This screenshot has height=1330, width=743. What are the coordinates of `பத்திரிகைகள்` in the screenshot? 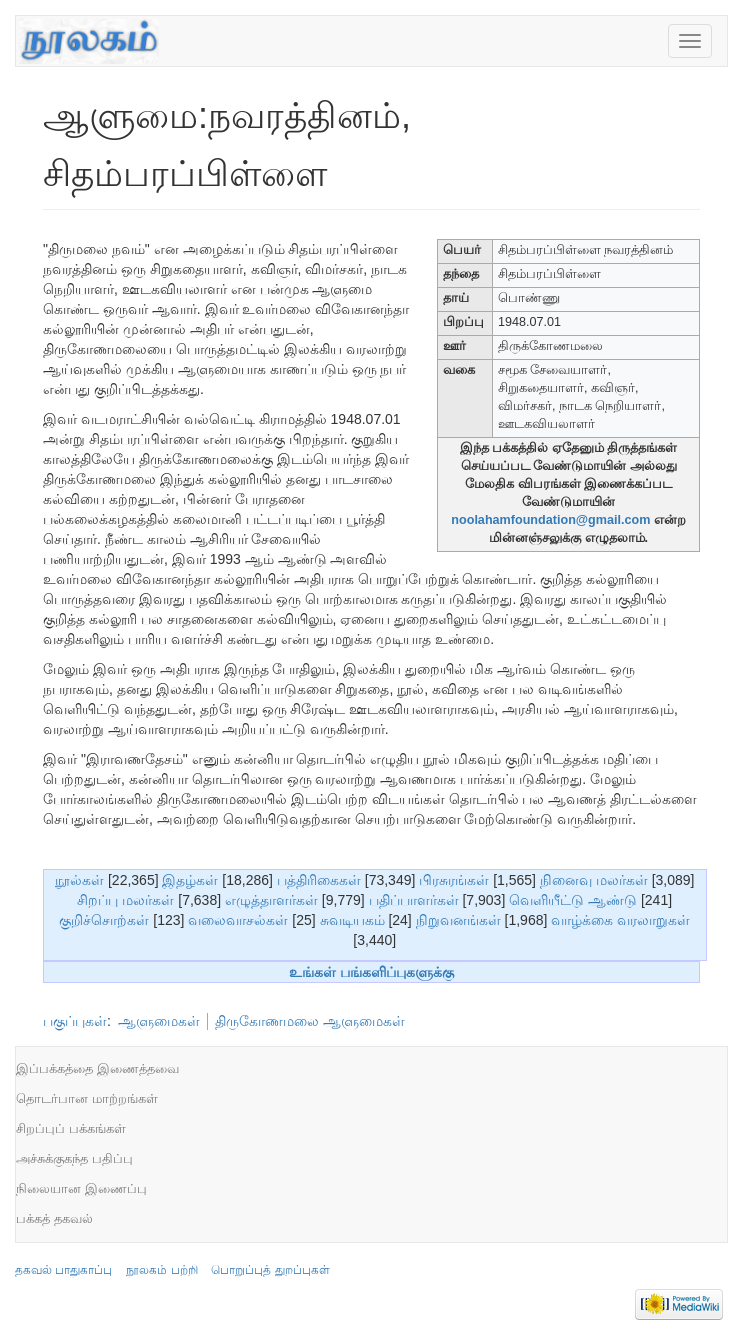 It's located at (319, 880).